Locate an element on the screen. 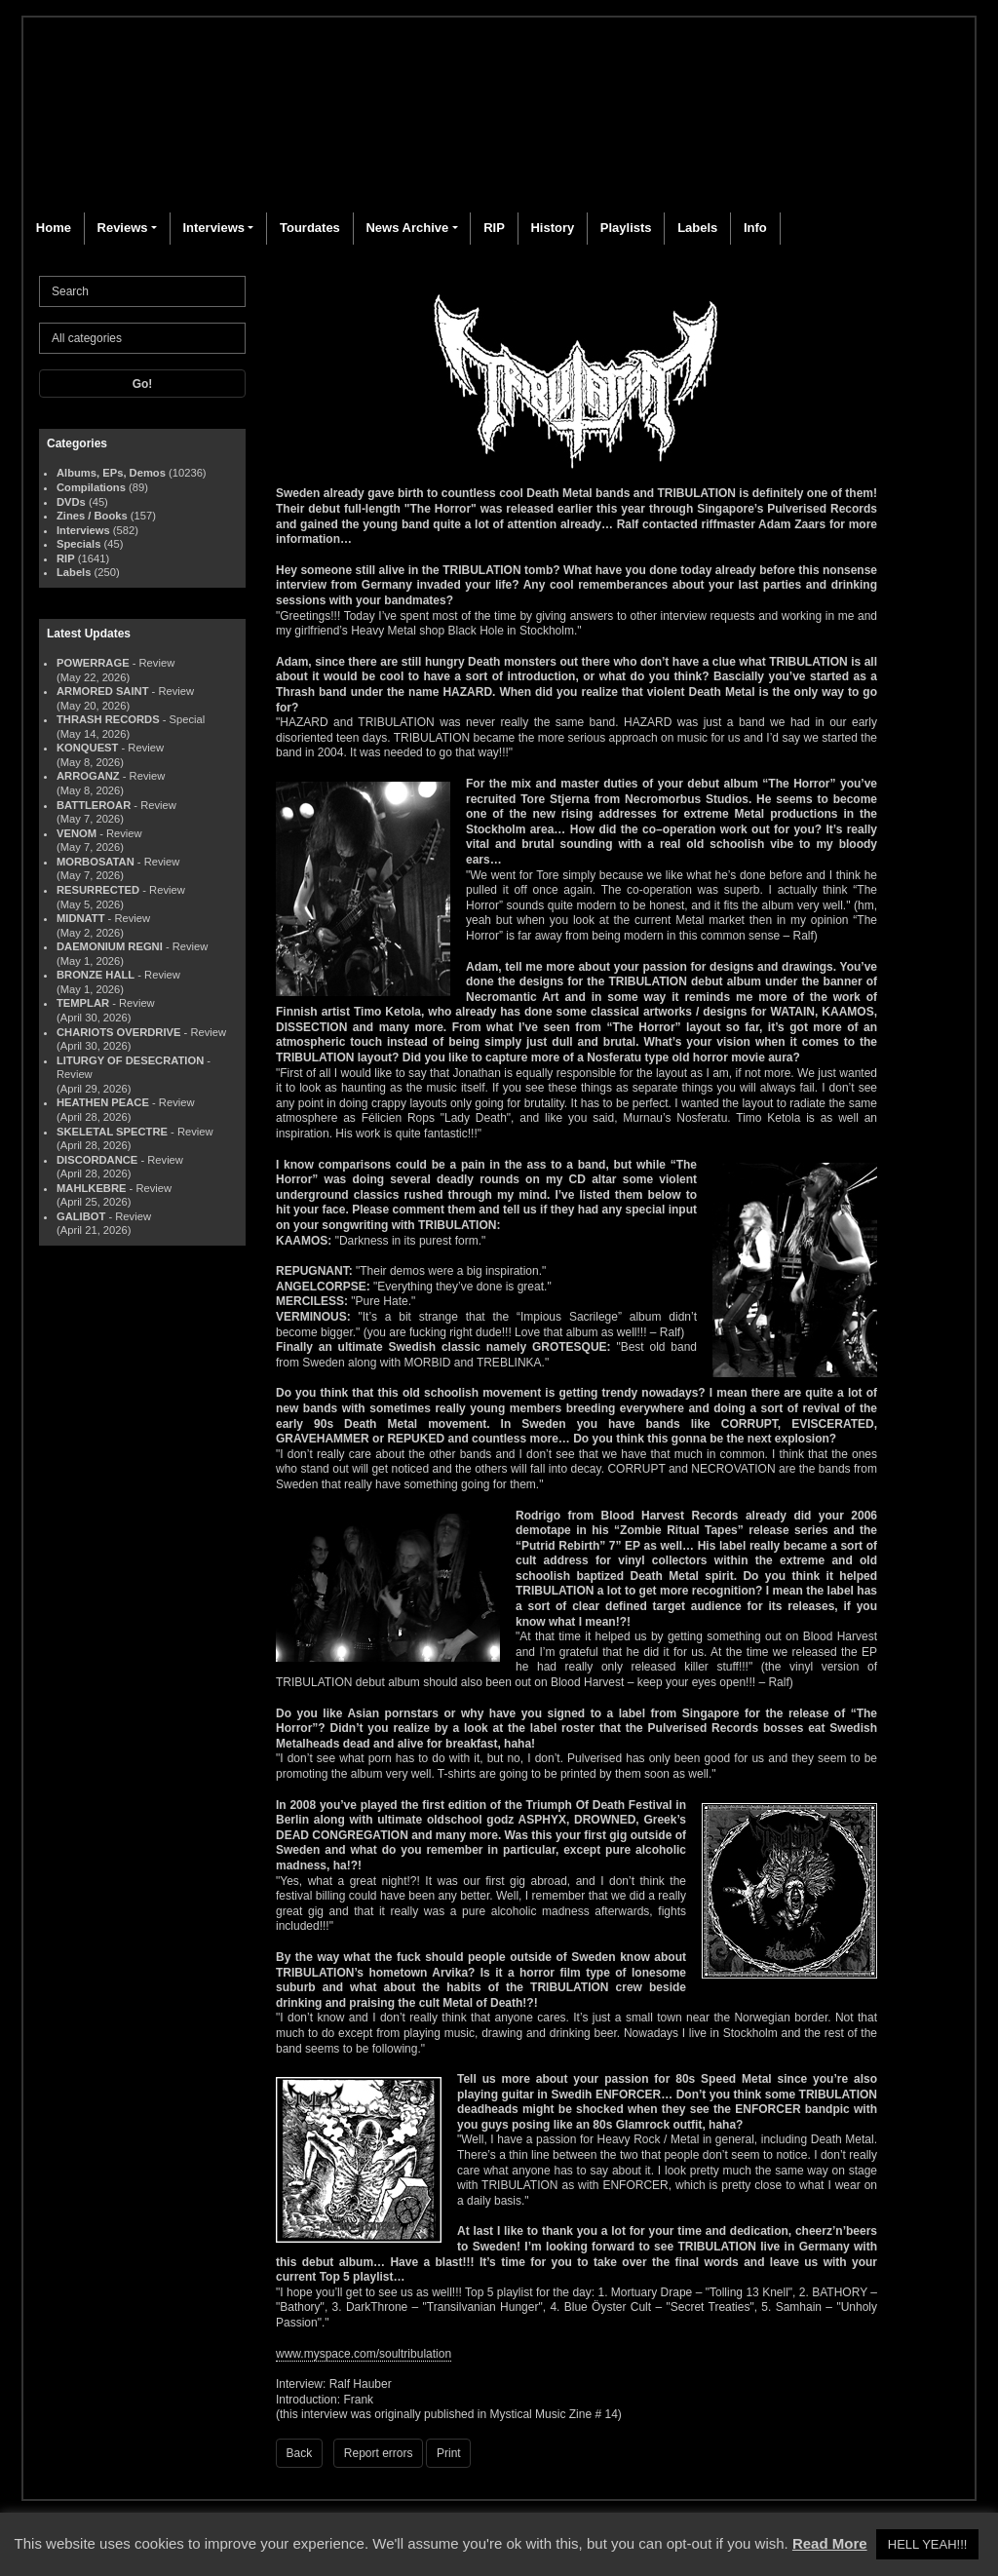 Image resolution: width=998 pixels, height=2576 pixels. BATTLEROAR is located at coordinates (94, 805).